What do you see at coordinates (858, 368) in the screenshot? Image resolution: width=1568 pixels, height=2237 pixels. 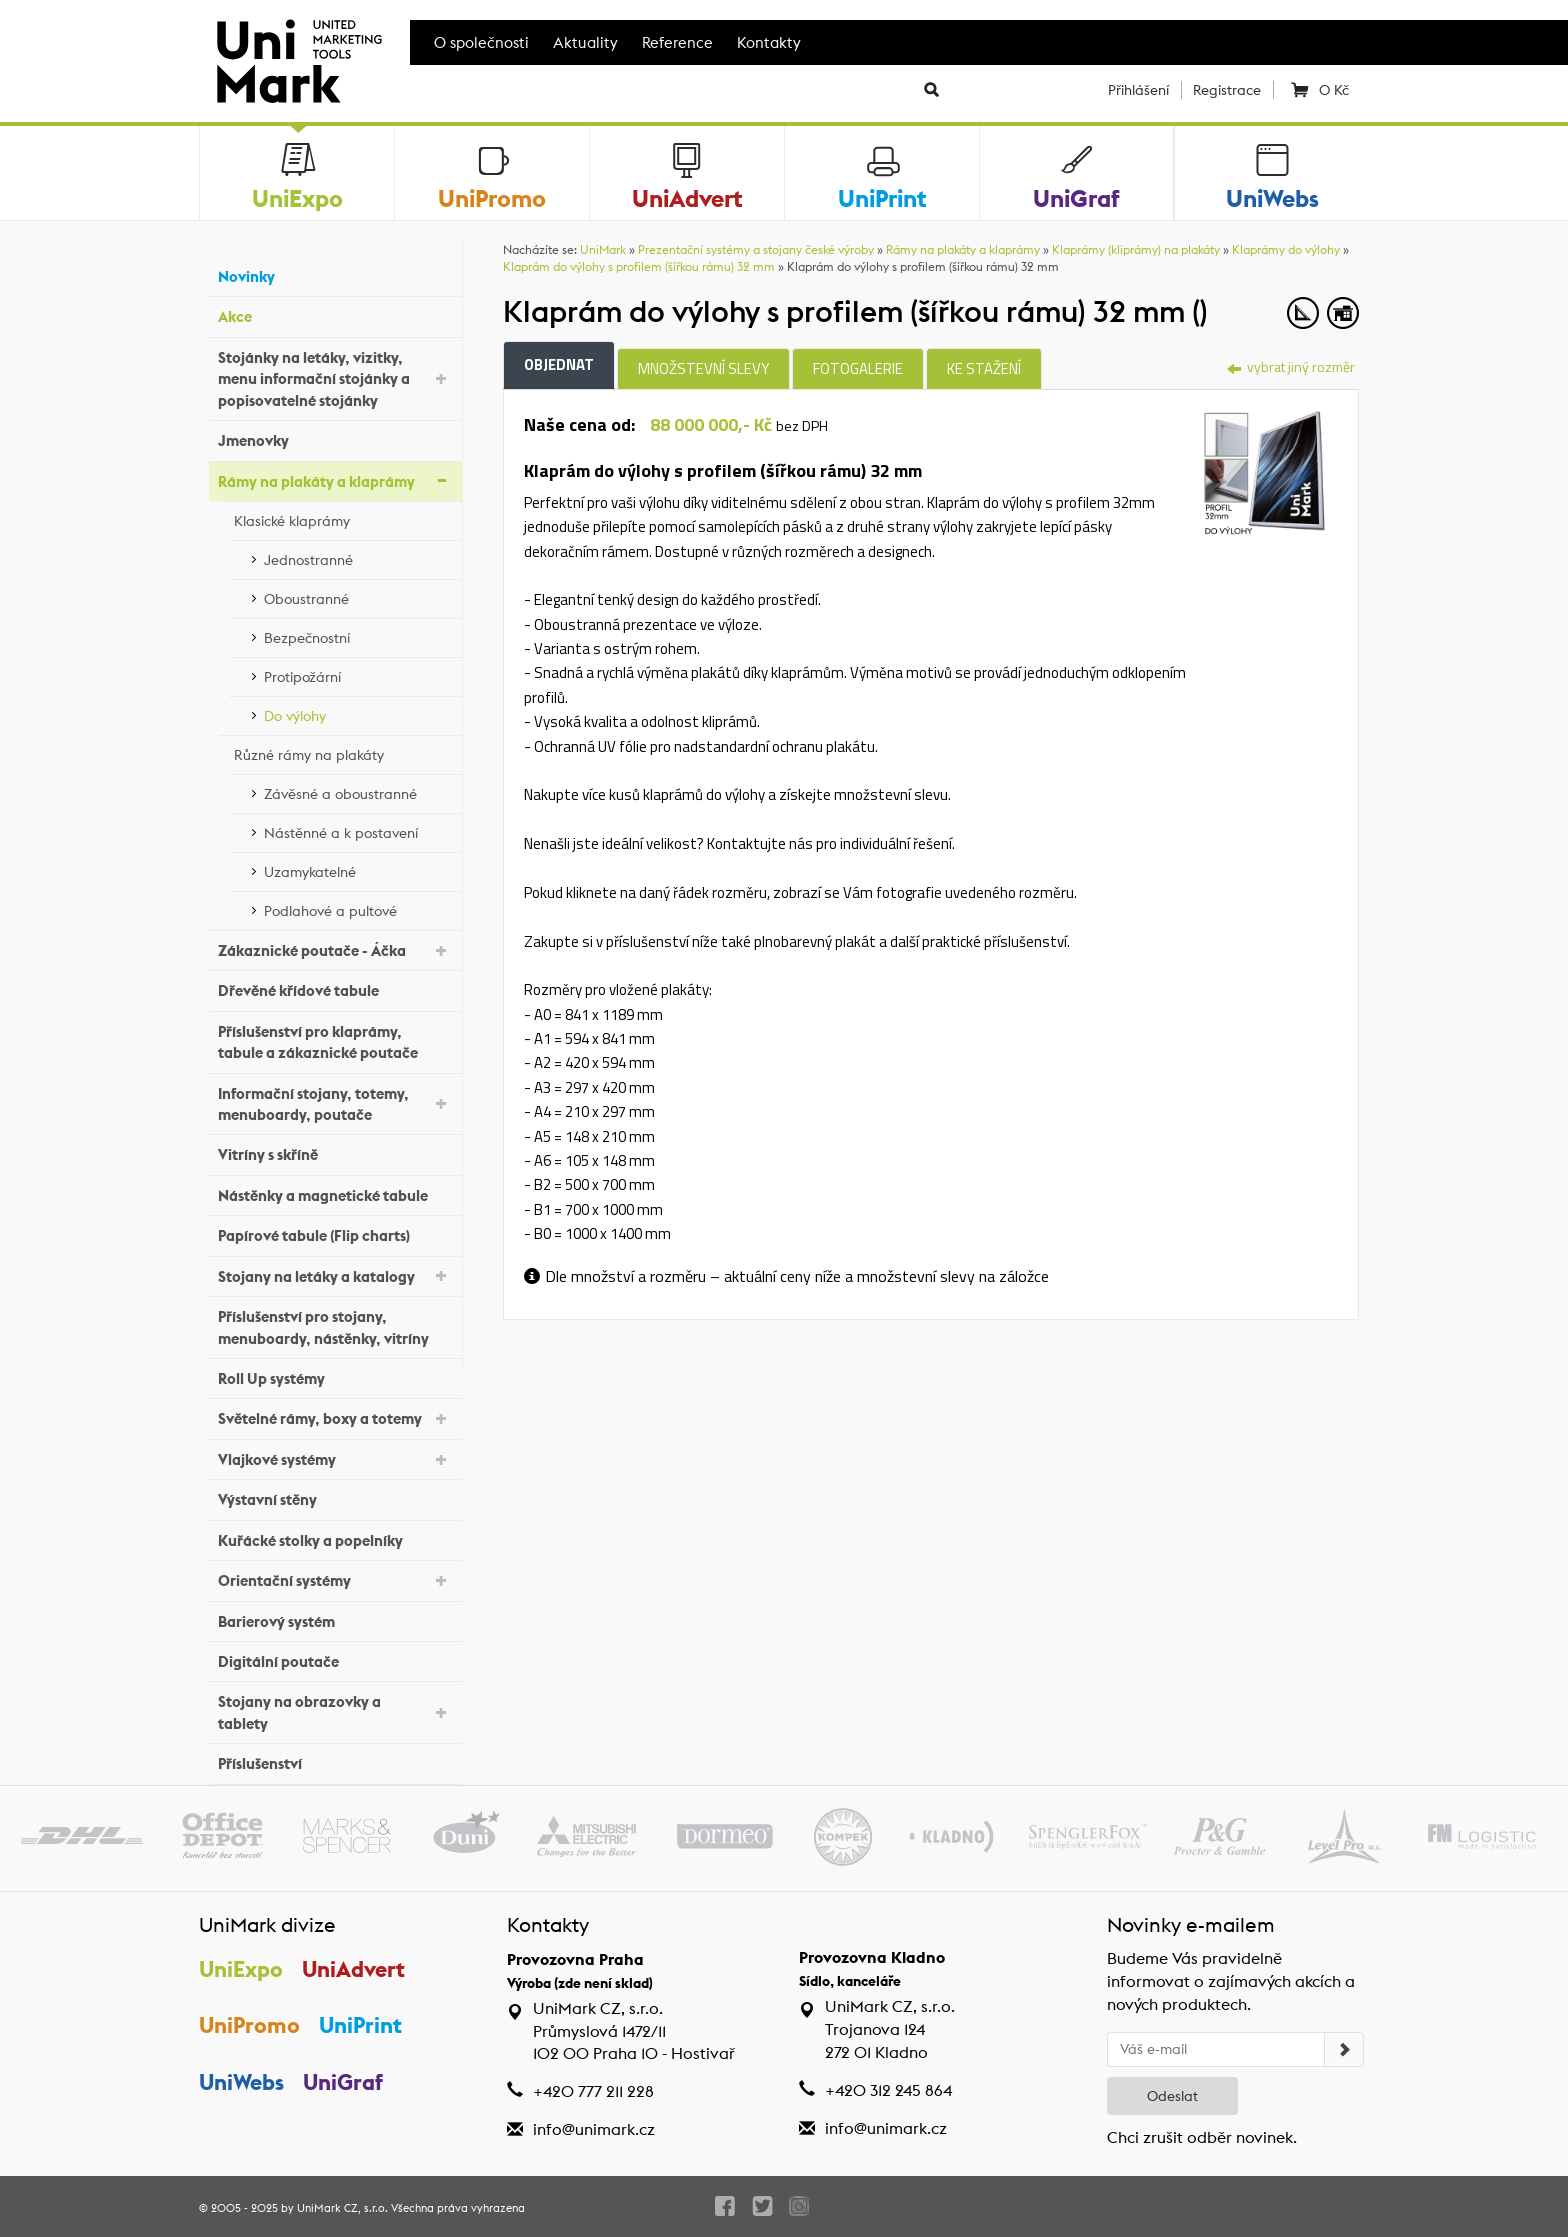 I see `Fotogalerie [tab]` at bounding box center [858, 368].